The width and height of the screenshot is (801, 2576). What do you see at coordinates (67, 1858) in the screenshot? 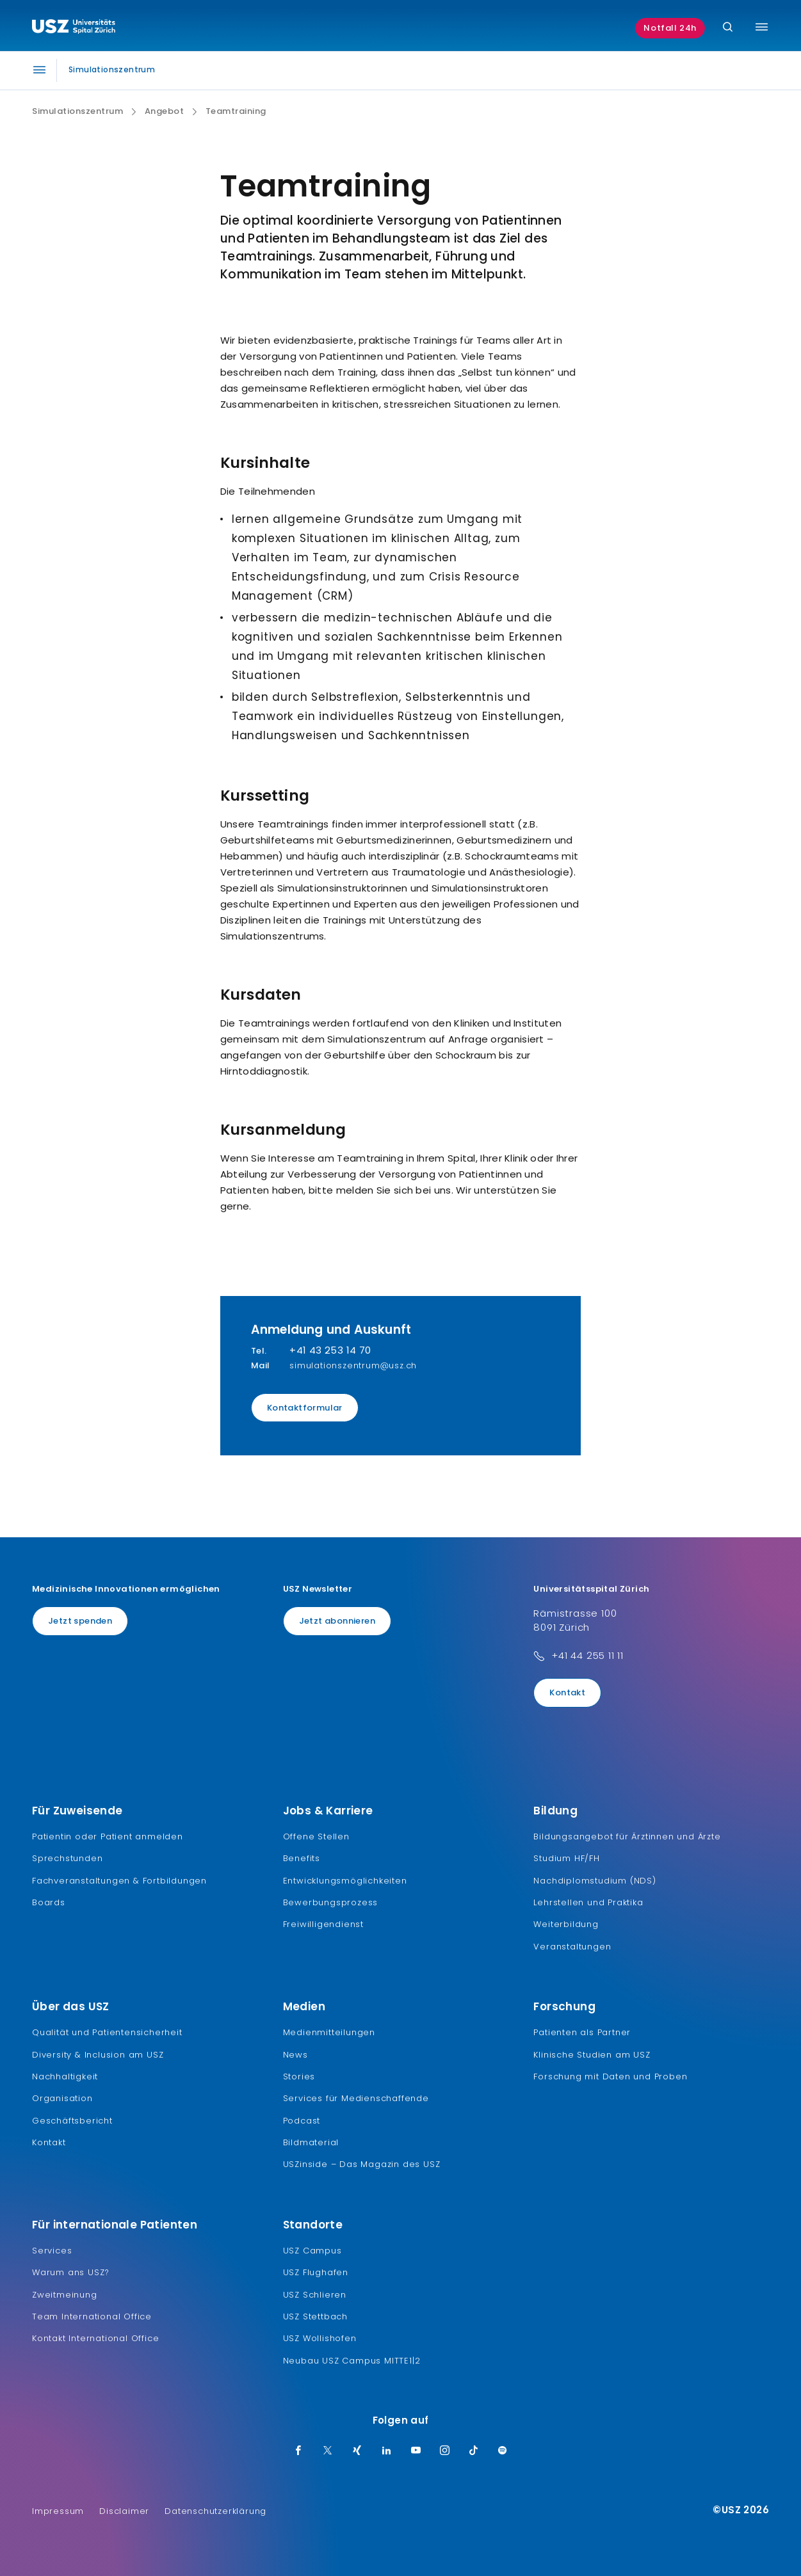
I see `Sprechstunden` at bounding box center [67, 1858].